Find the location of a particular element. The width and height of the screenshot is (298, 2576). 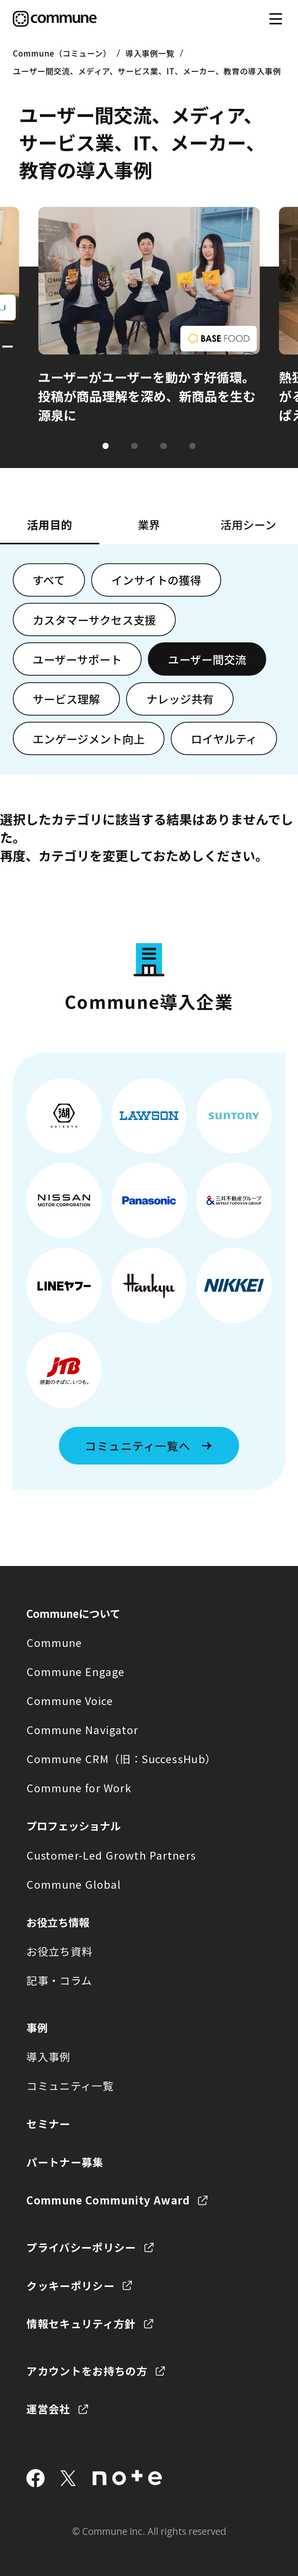

ユーザー間交流 is located at coordinates (207, 659).